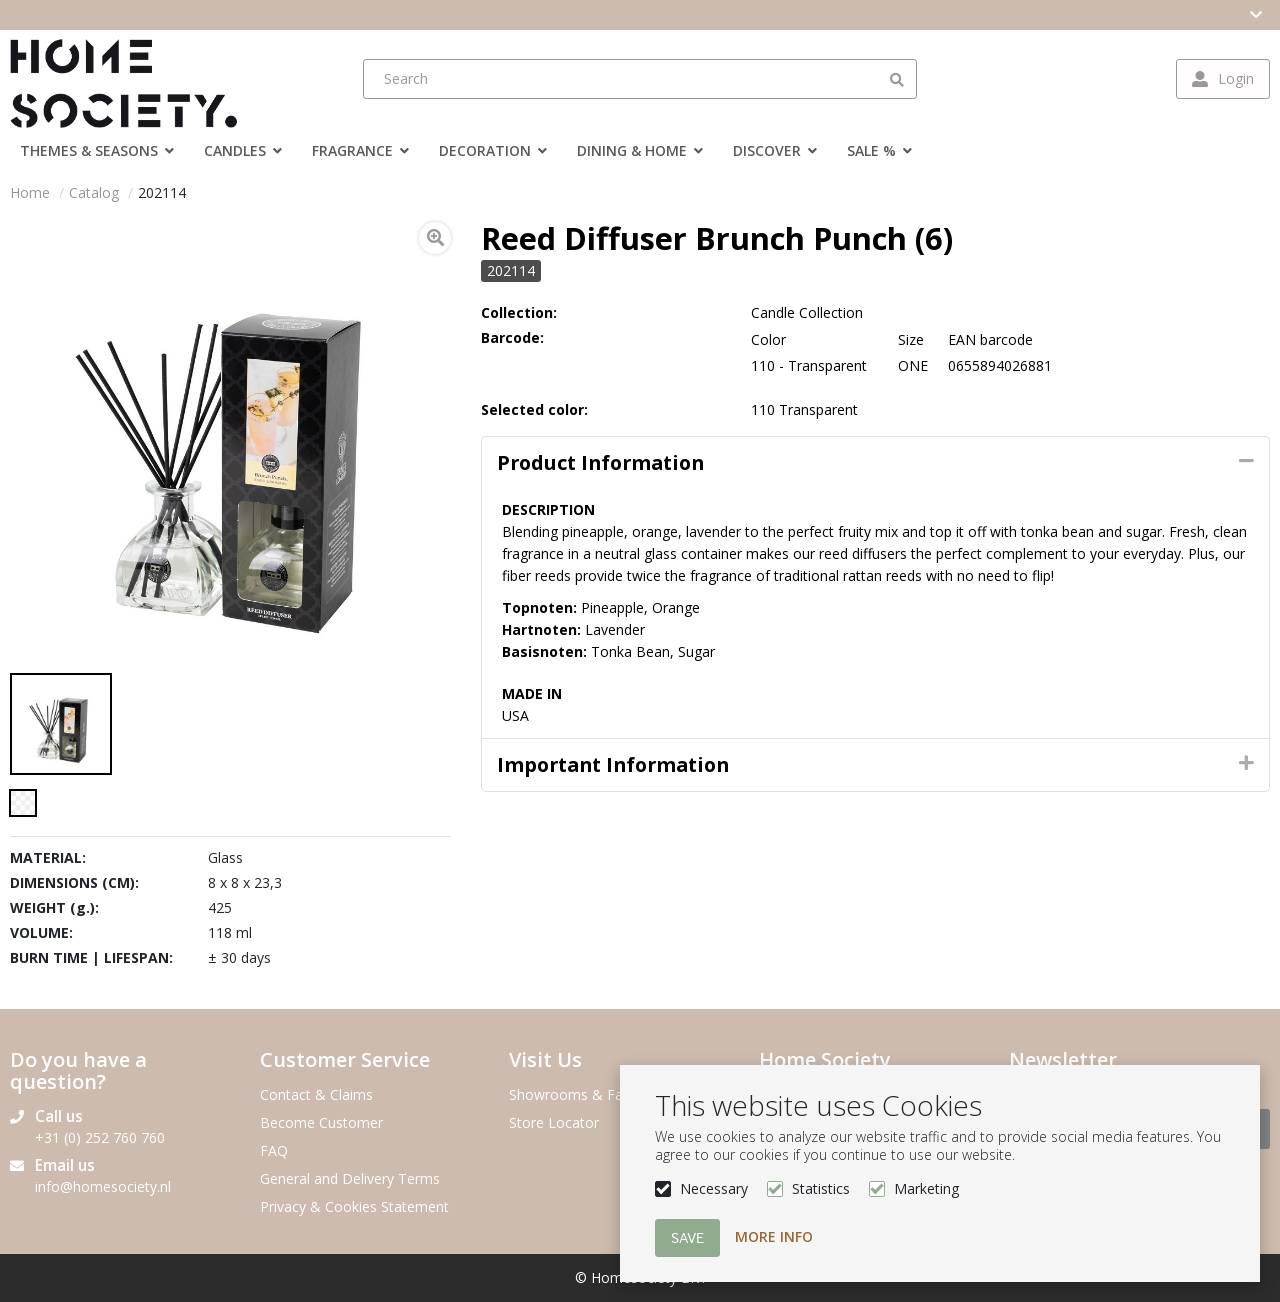 The image size is (1280, 1302). What do you see at coordinates (774, 1236) in the screenshot?
I see `More info` at bounding box center [774, 1236].